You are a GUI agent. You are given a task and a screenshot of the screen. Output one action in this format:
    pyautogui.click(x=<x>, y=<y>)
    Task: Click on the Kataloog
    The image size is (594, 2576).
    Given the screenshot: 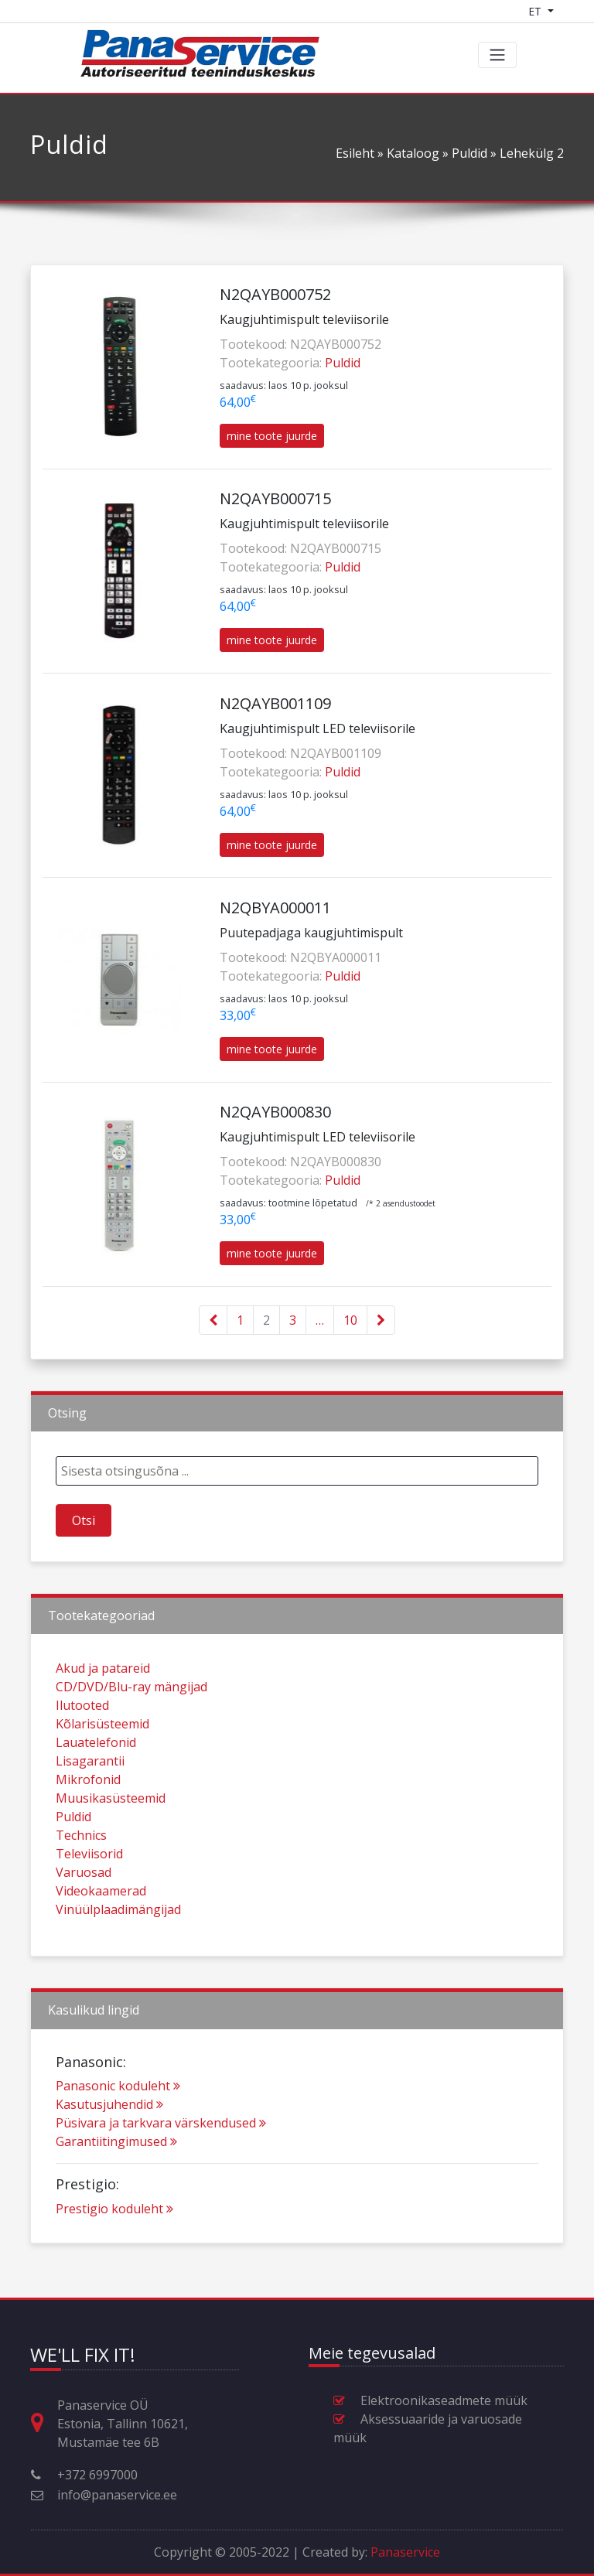 What is the action you would take?
    pyautogui.click(x=413, y=153)
    